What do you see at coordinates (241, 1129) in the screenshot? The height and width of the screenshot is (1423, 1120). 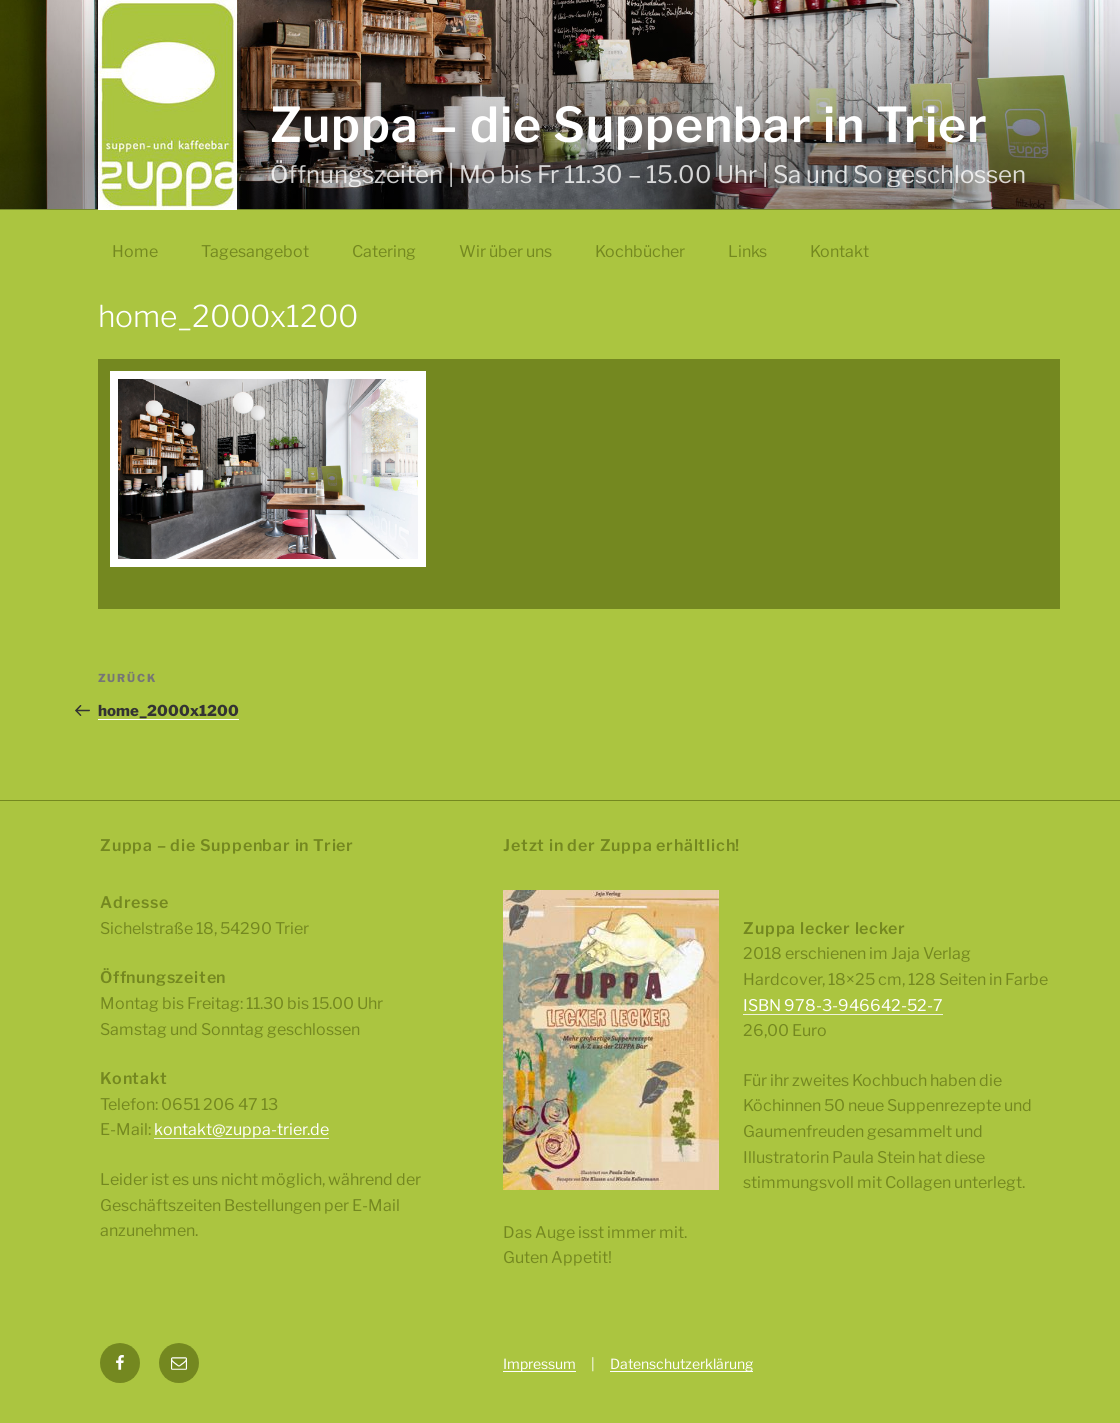 I see `kontakt@zuppa-trier.de` at bounding box center [241, 1129].